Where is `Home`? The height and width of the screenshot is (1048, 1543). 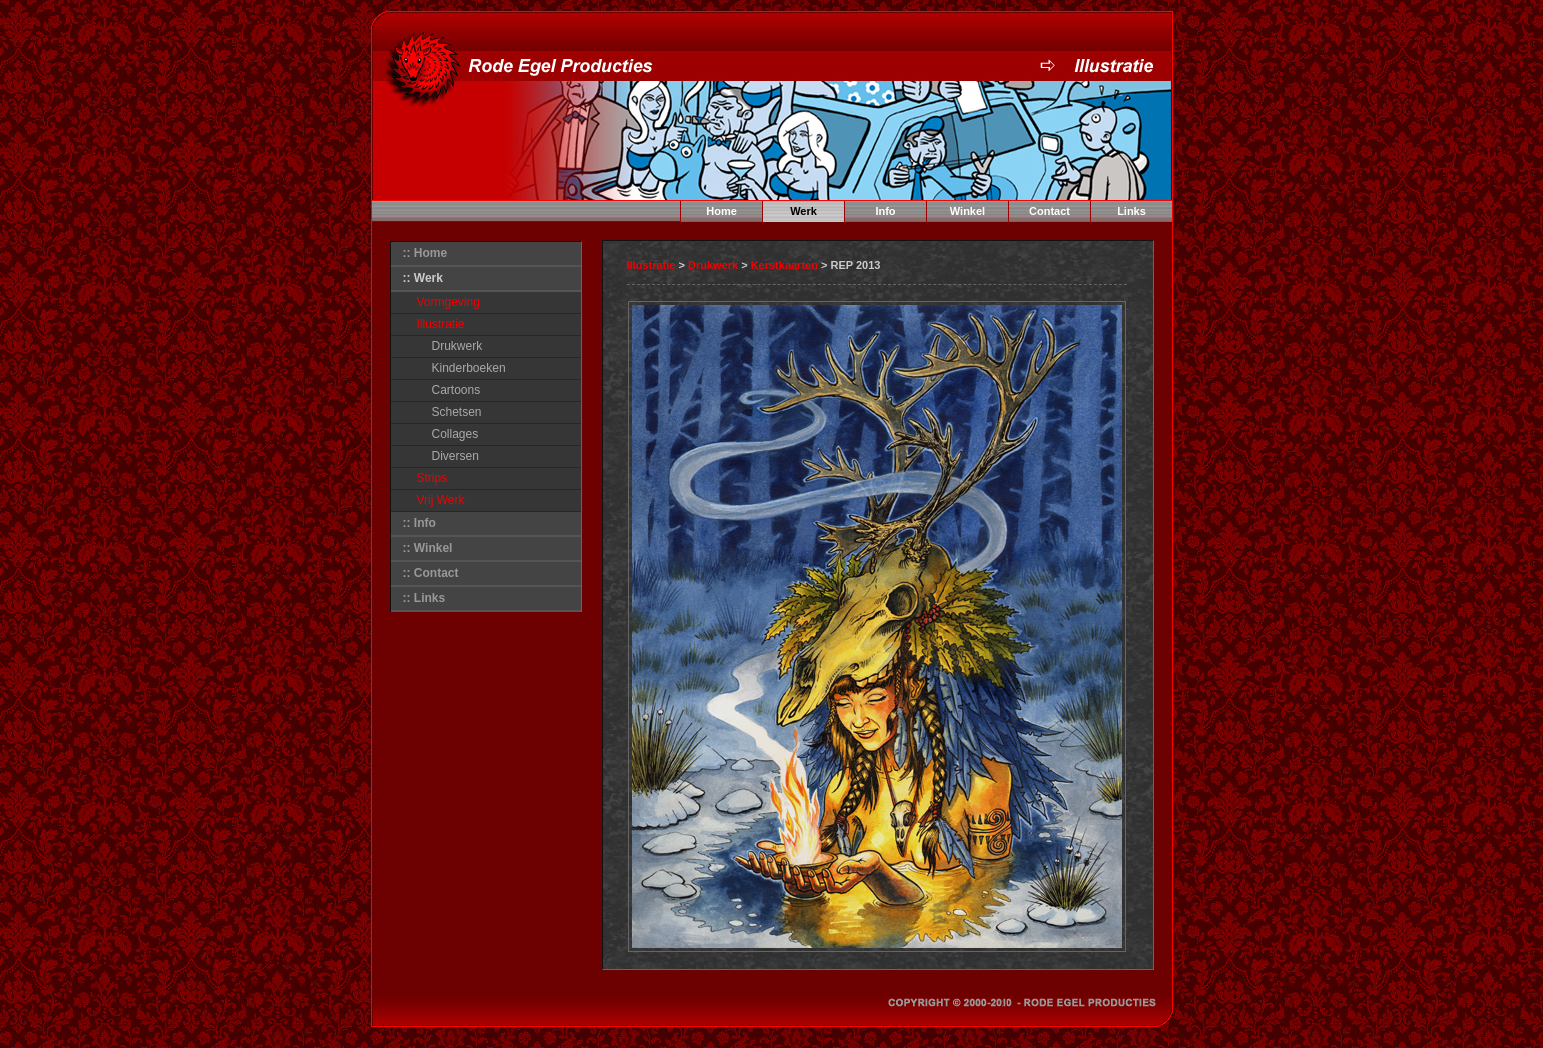 Home is located at coordinates (721, 211).